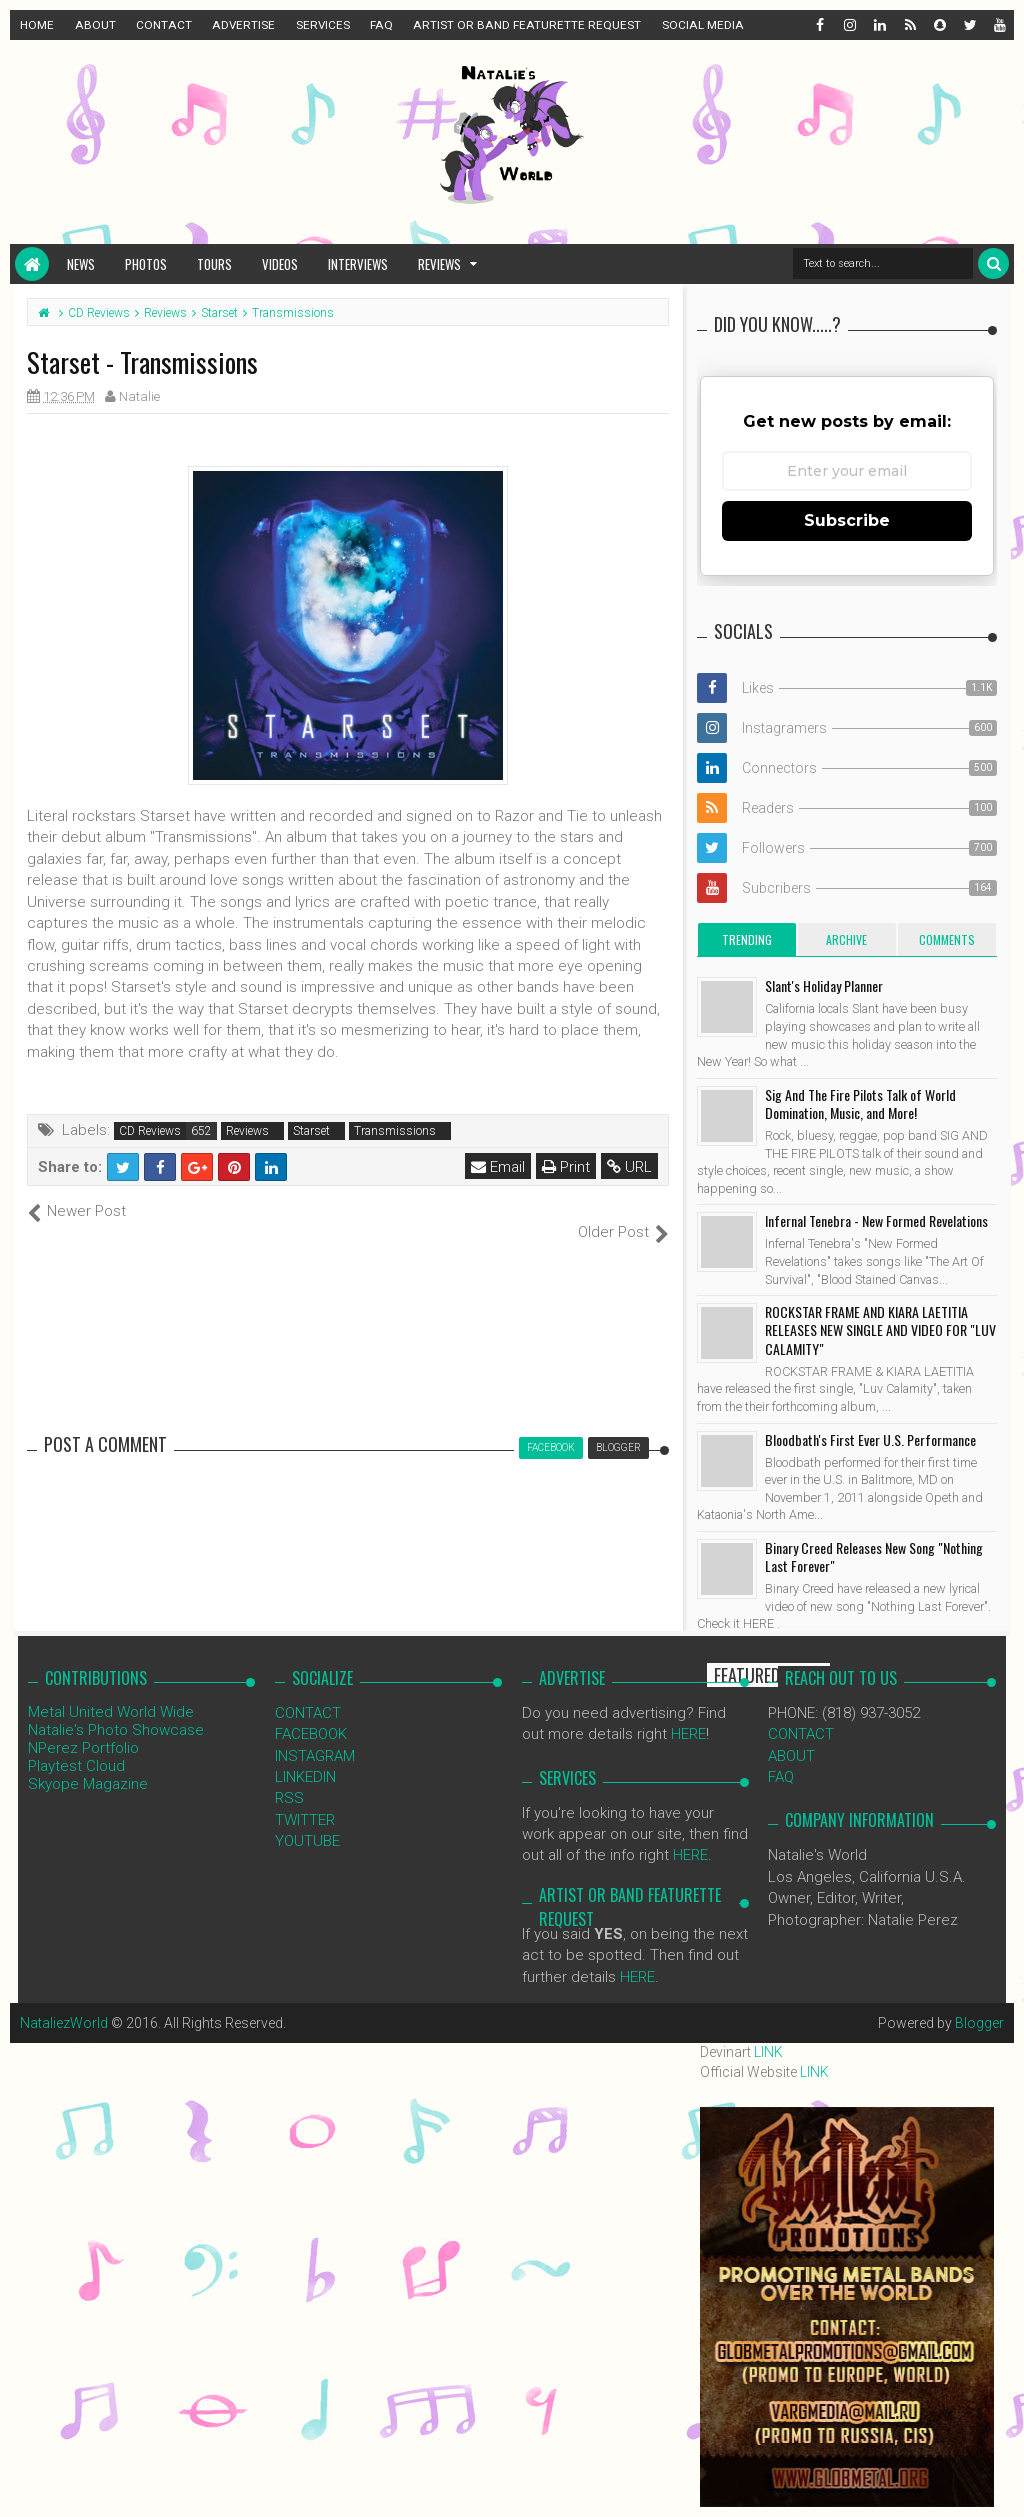 This screenshot has height=2517, width=1024. What do you see at coordinates (979, 2002) in the screenshot?
I see `Blogger` at bounding box center [979, 2002].